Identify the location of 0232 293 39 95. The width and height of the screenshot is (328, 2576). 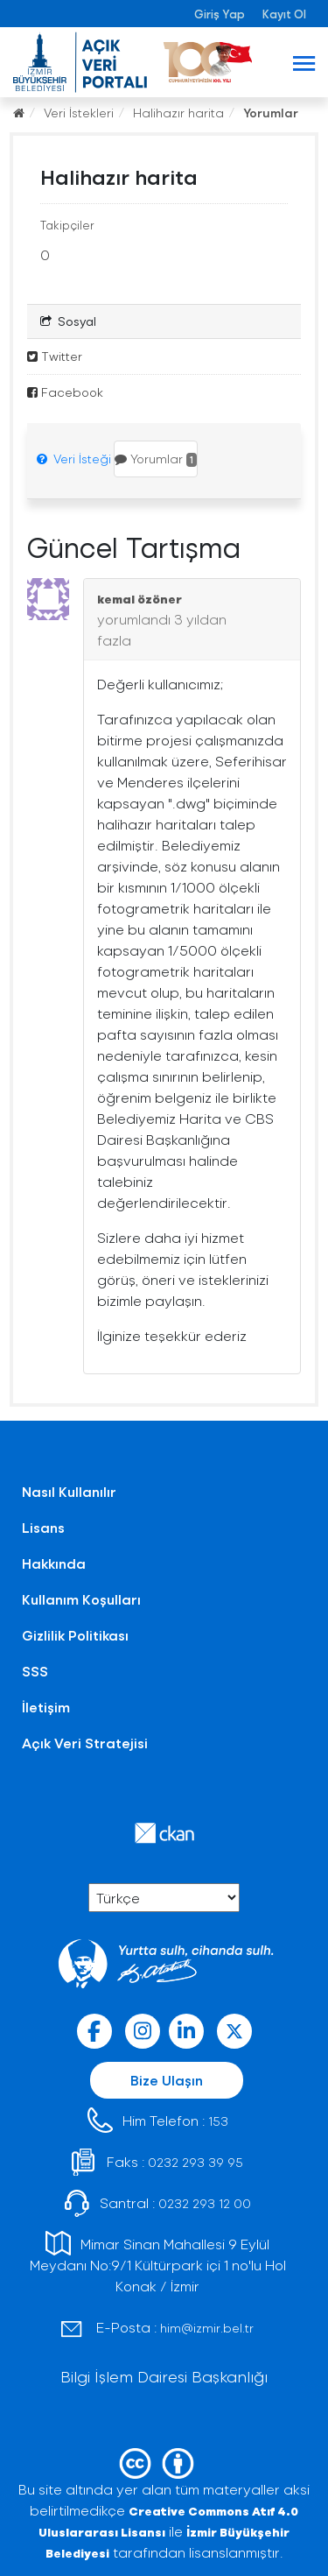
(195, 2162).